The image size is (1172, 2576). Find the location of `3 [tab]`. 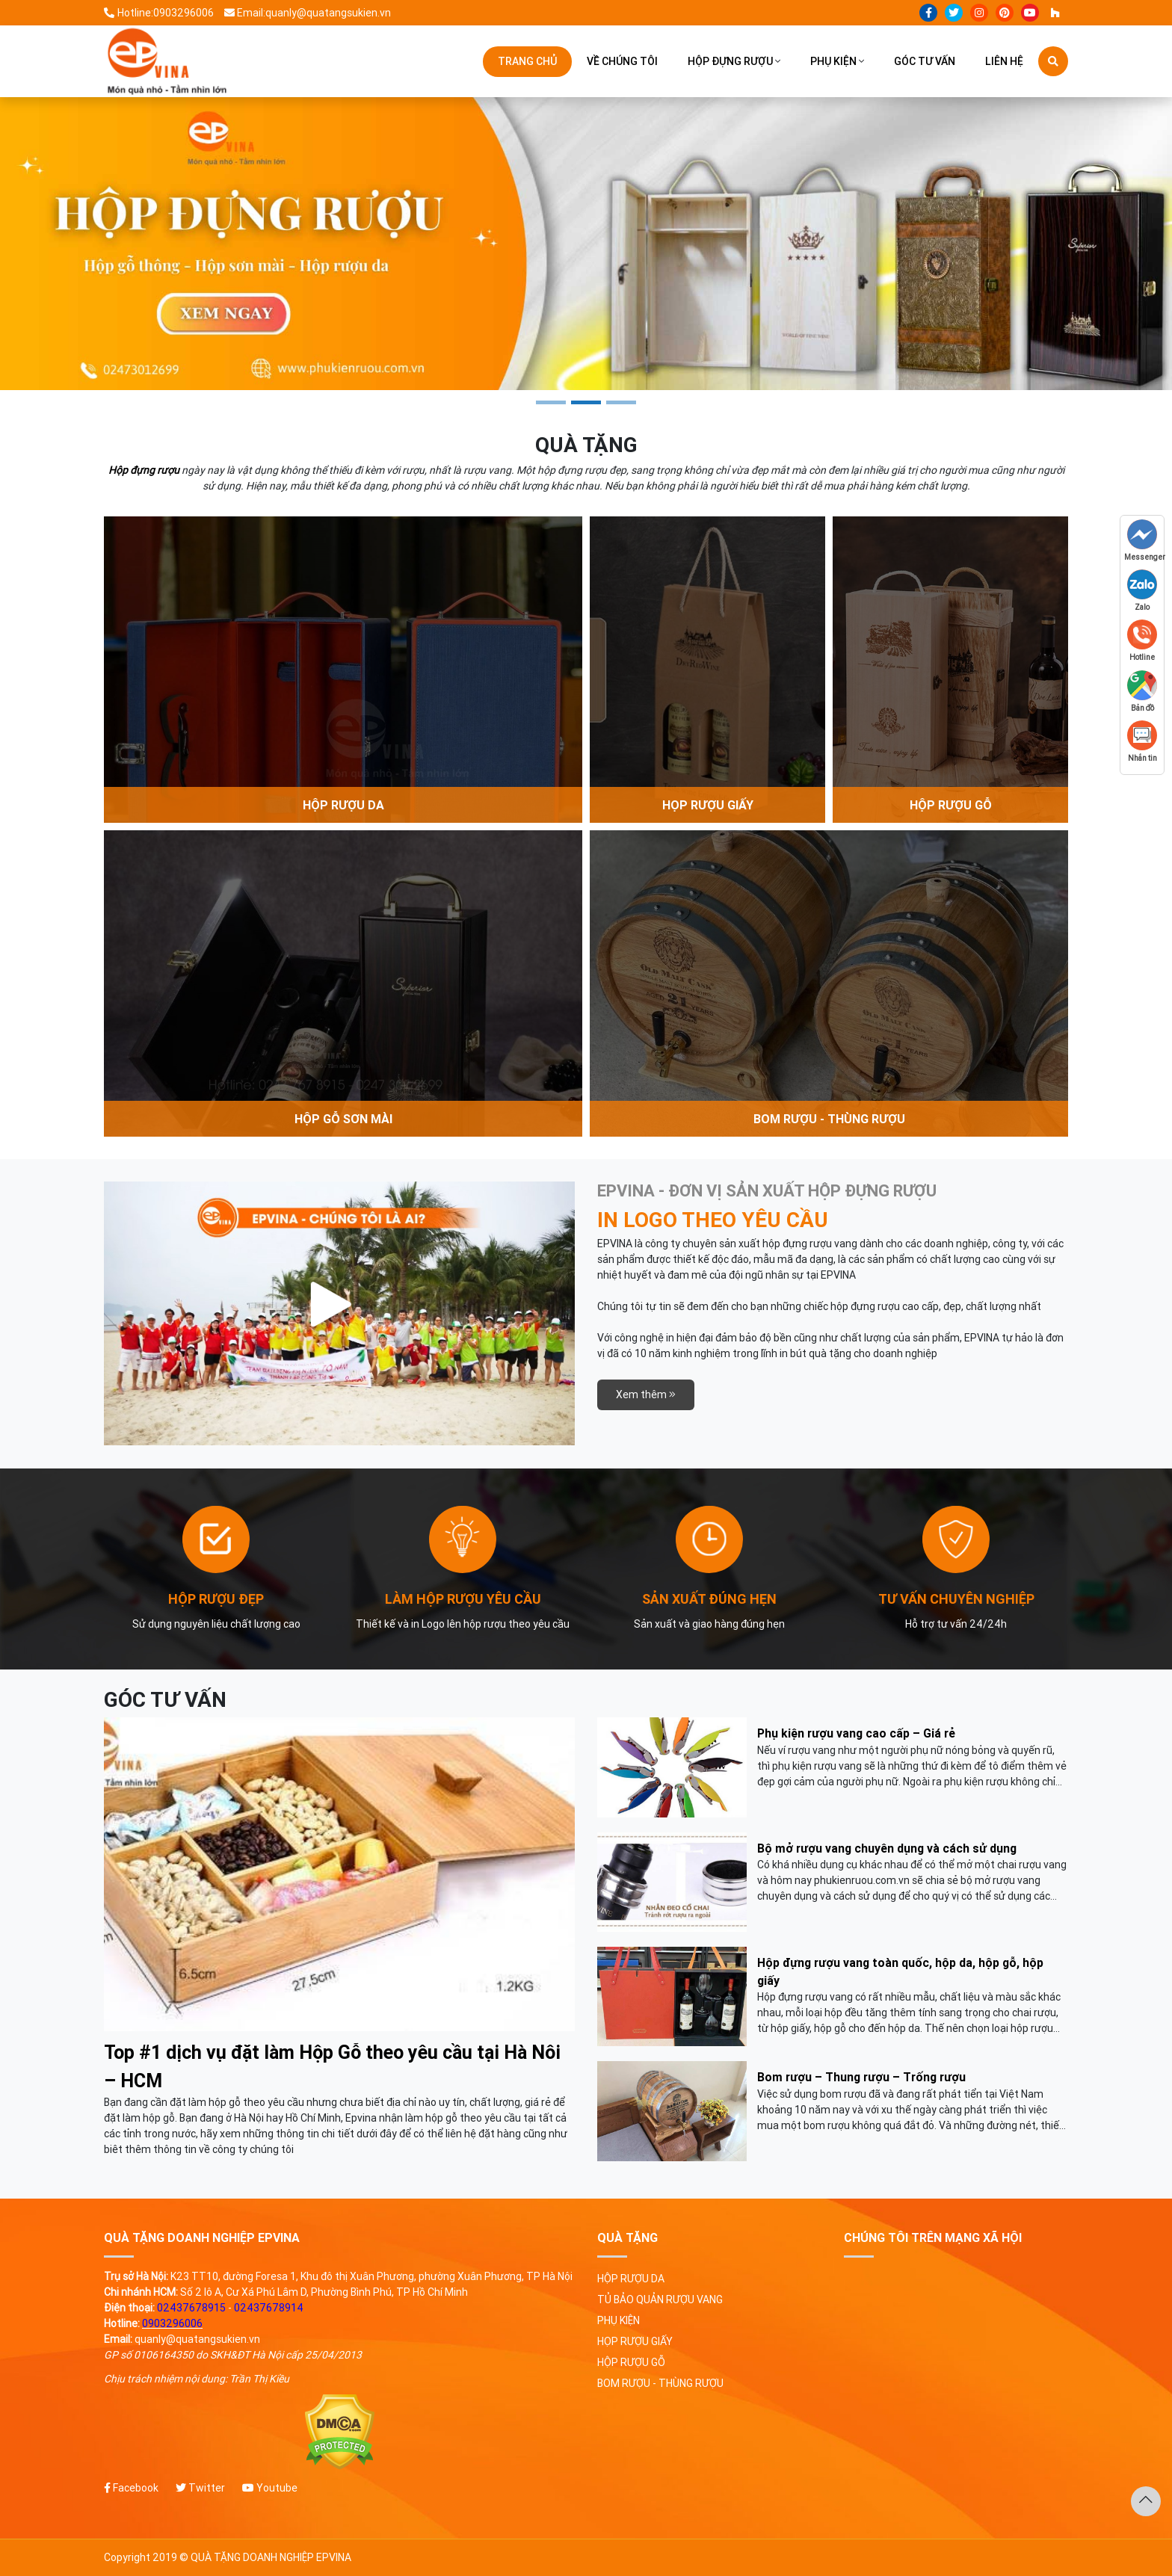

3 [tab] is located at coordinates (621, 402).